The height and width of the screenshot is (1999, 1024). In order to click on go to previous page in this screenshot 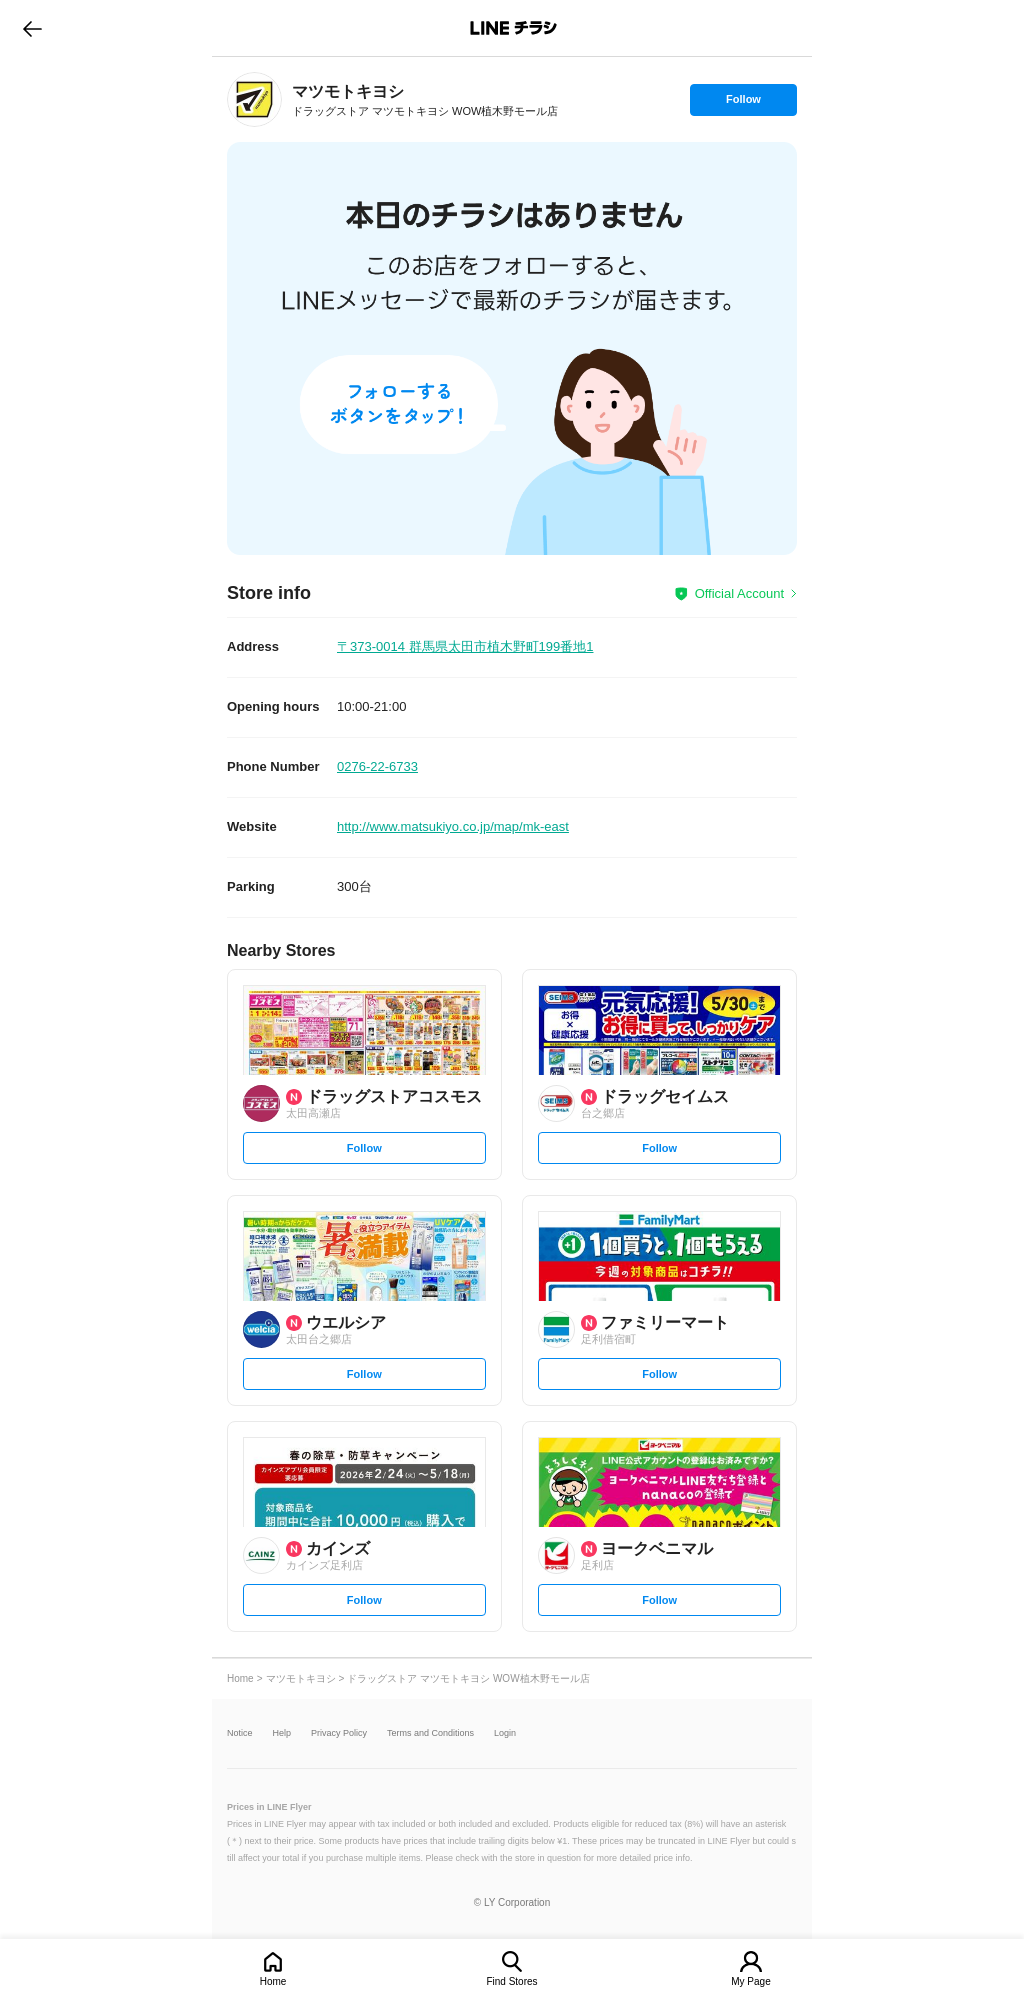, I will do `click(32, 28)`.